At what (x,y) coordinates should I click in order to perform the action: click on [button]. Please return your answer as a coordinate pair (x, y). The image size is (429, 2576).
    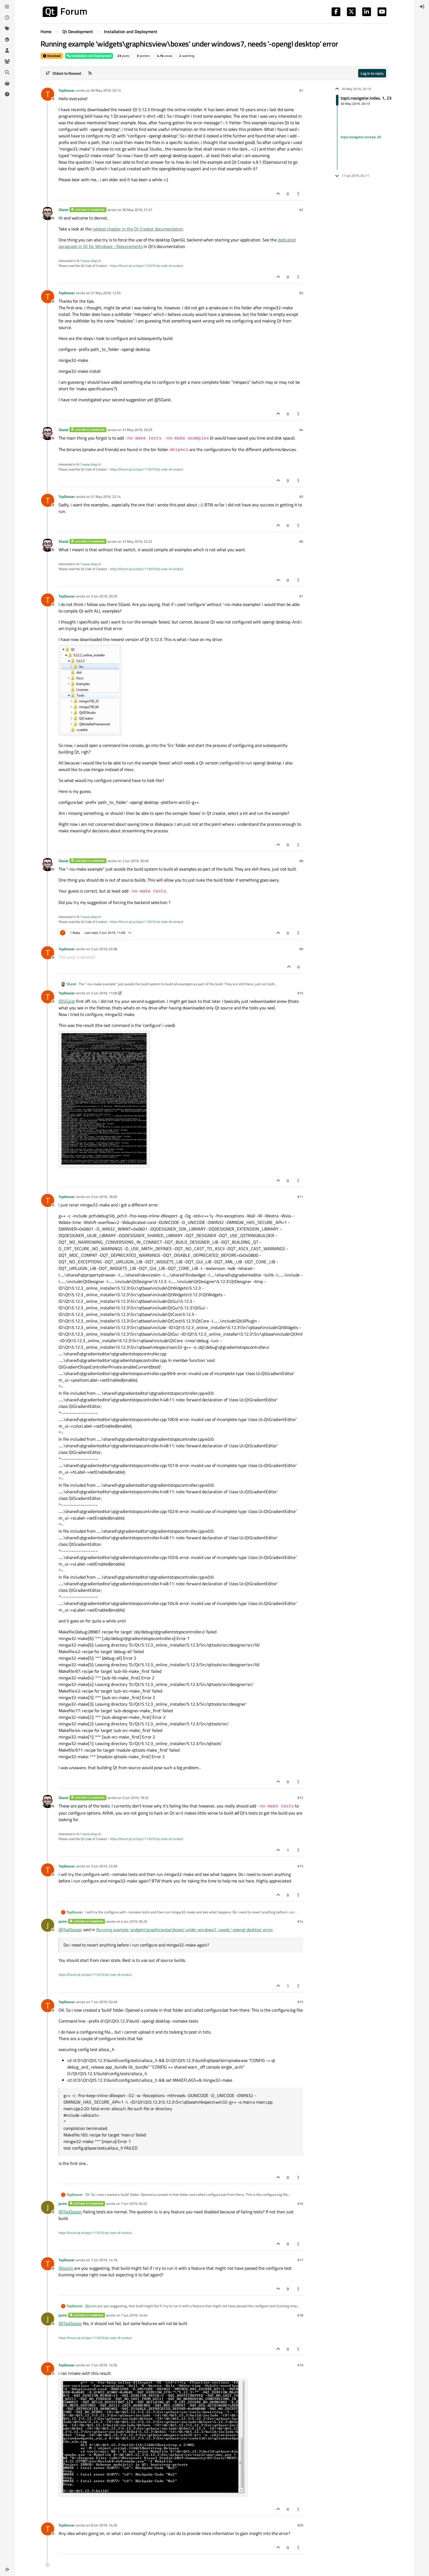
    Looking at the image, I should click on (7, 2569).